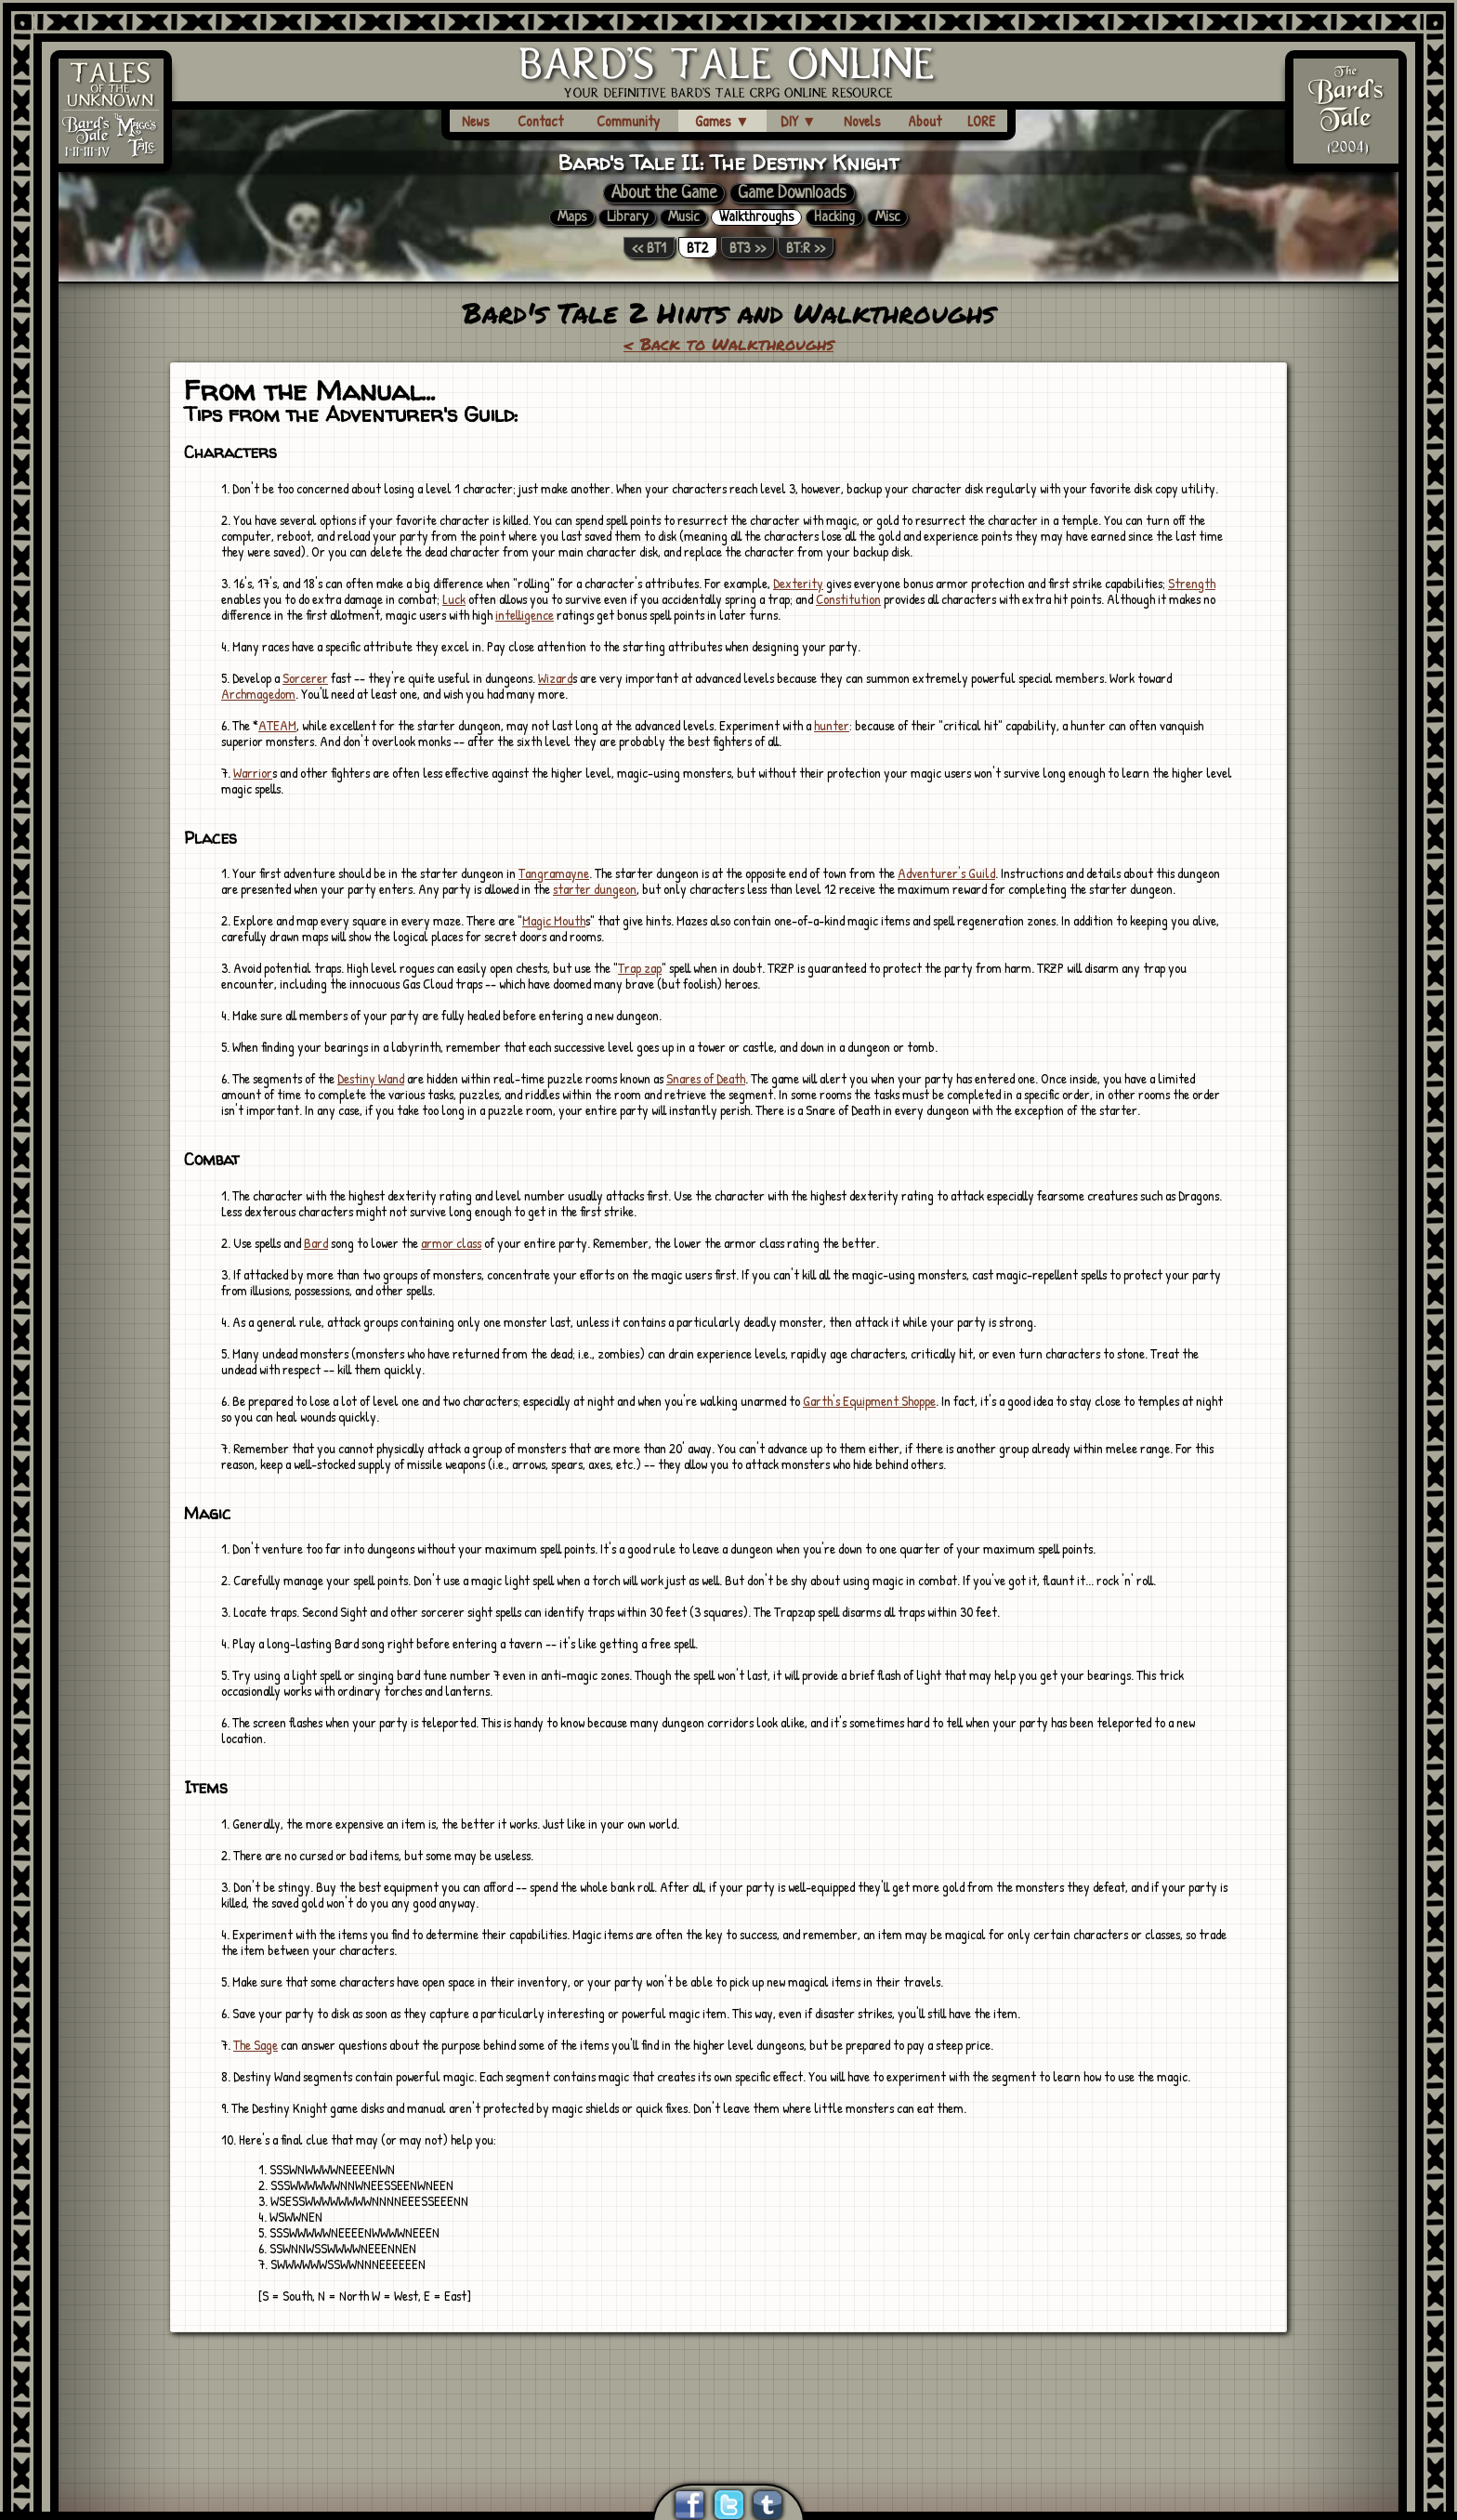 Image resolution: width=1457 pixels, height=2520 pixels. What do you see at coordinates (799, 121) in the screenshot?
I see `DIY` at bounding box center [799, 121].